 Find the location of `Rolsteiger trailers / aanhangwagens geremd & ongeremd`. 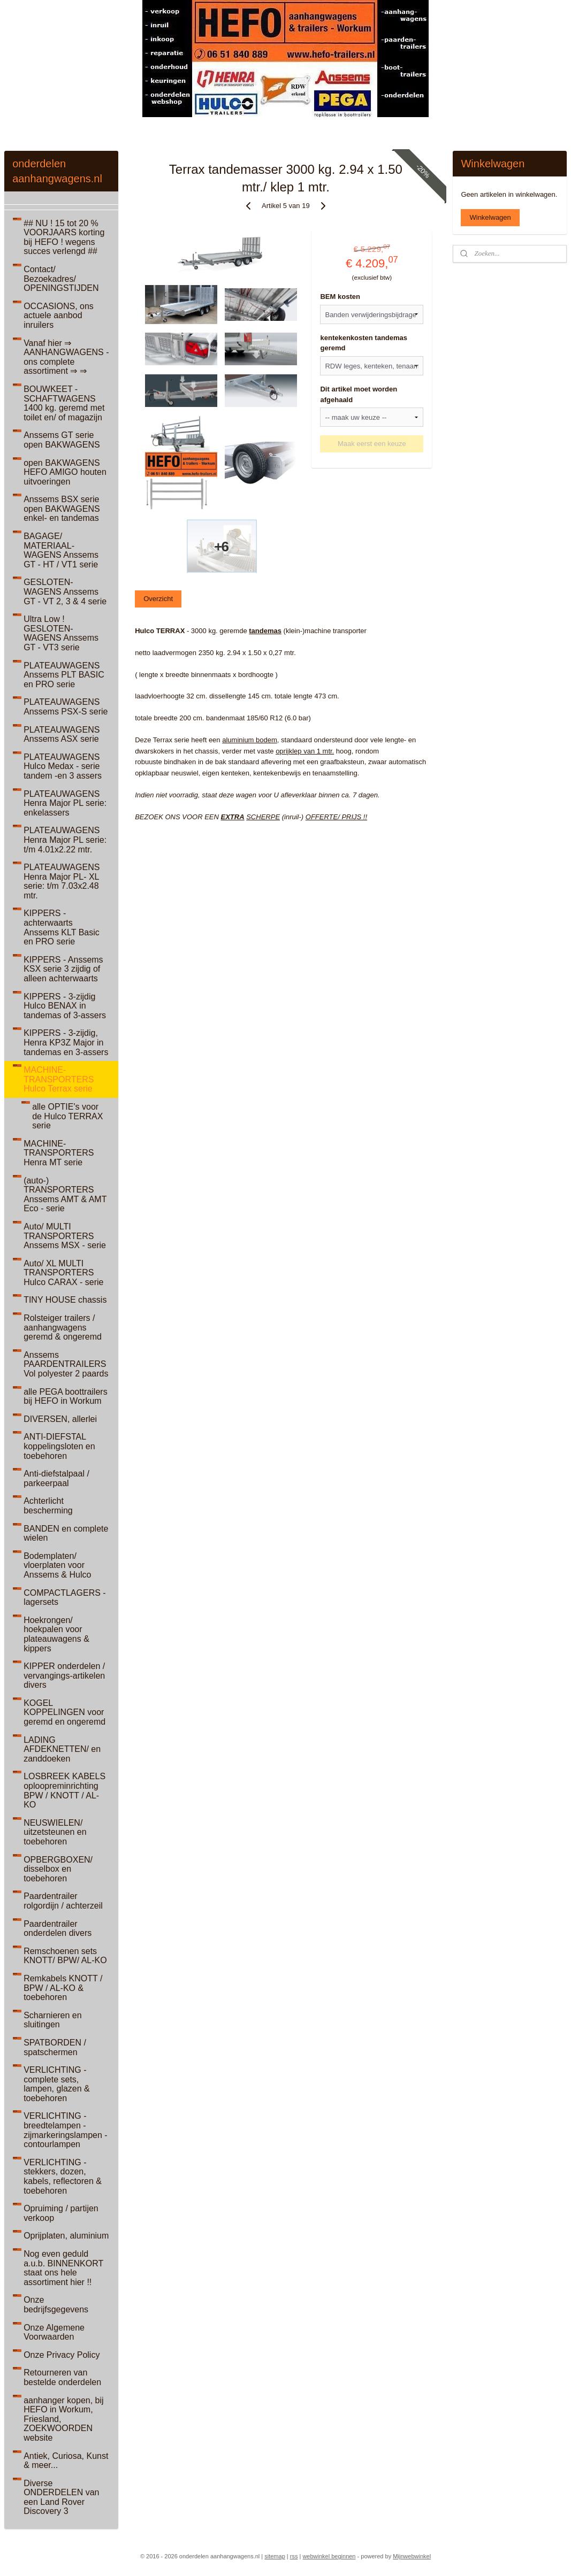

Rolsteiger trailers / aanhangwagens geremd & ongeremd is located at coordinates (63, 1327).